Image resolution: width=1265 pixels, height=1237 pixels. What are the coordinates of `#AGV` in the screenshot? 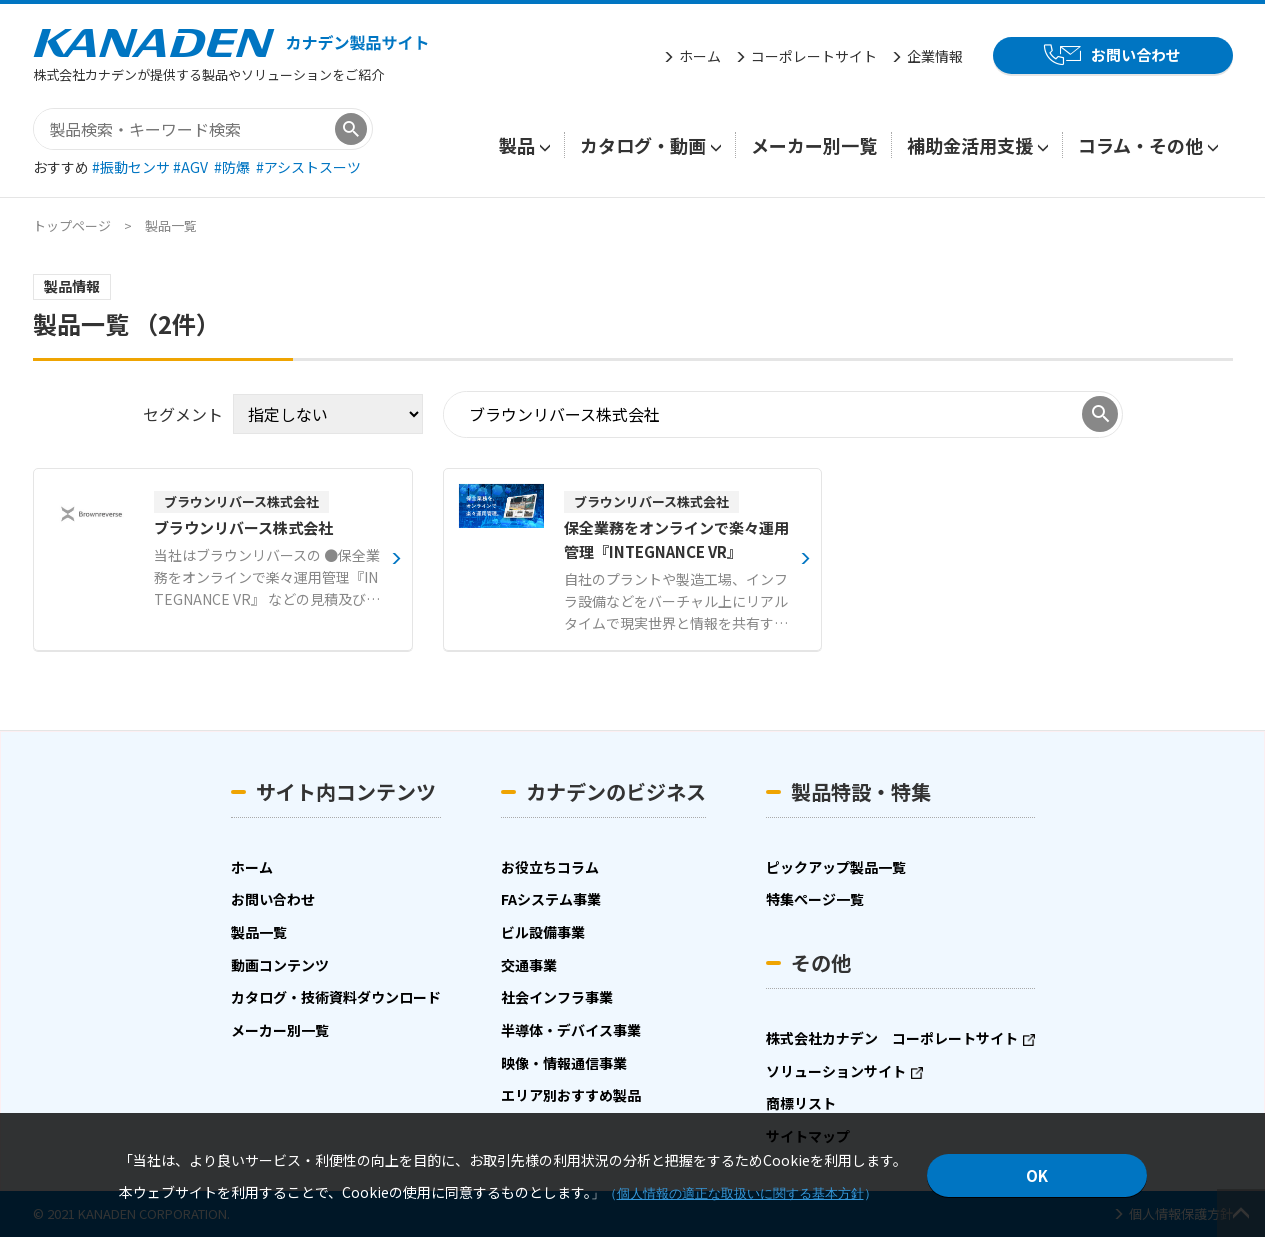 It's located at (192, 167).